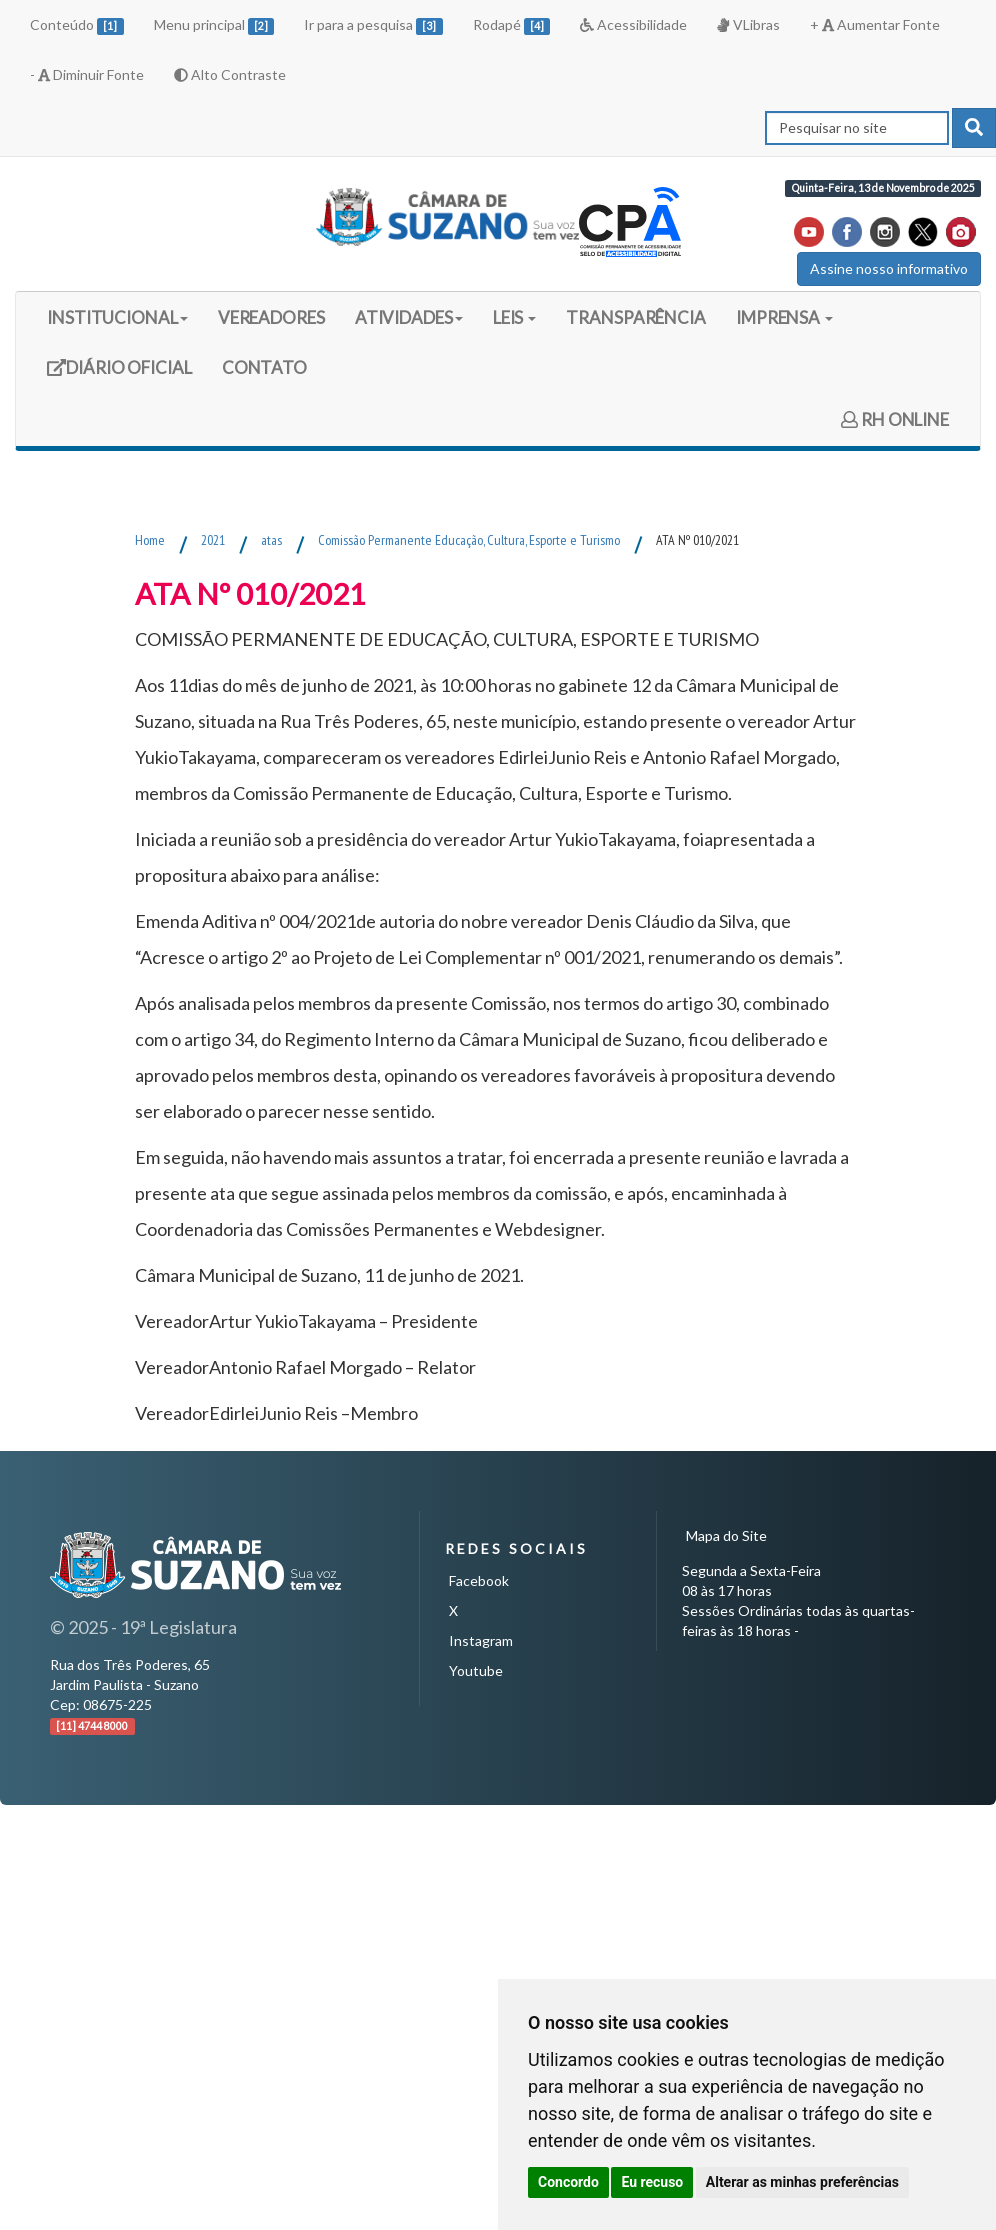 The image size is (996, 2230). I want to click on VLibras, so click(748, 24).